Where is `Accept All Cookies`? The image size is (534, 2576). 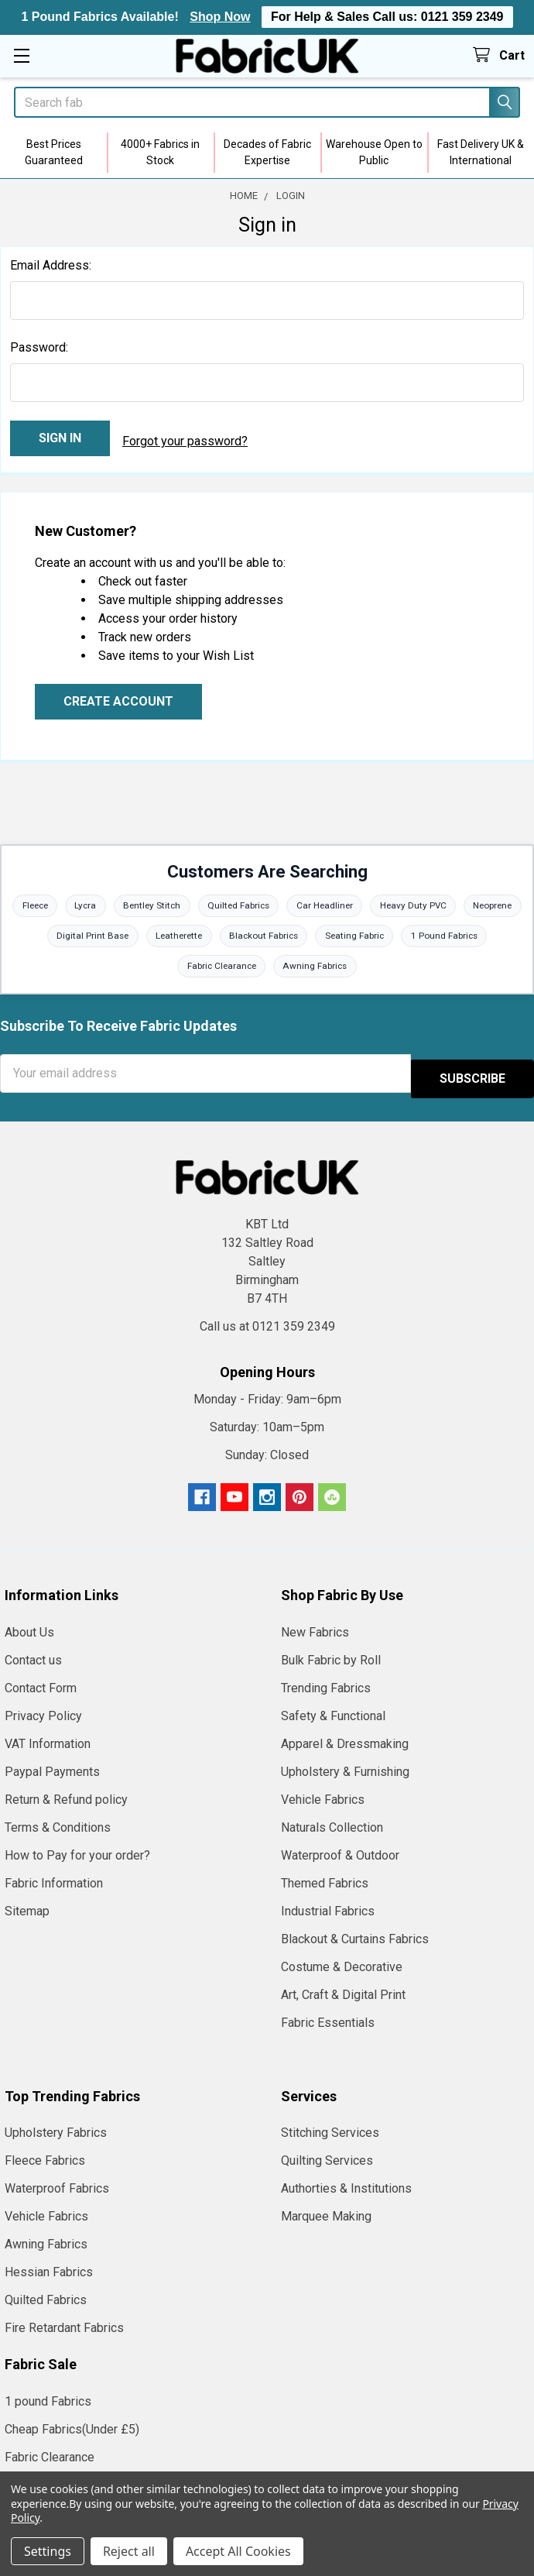
Accept All Cookies is located at coordinates (238, 2551).